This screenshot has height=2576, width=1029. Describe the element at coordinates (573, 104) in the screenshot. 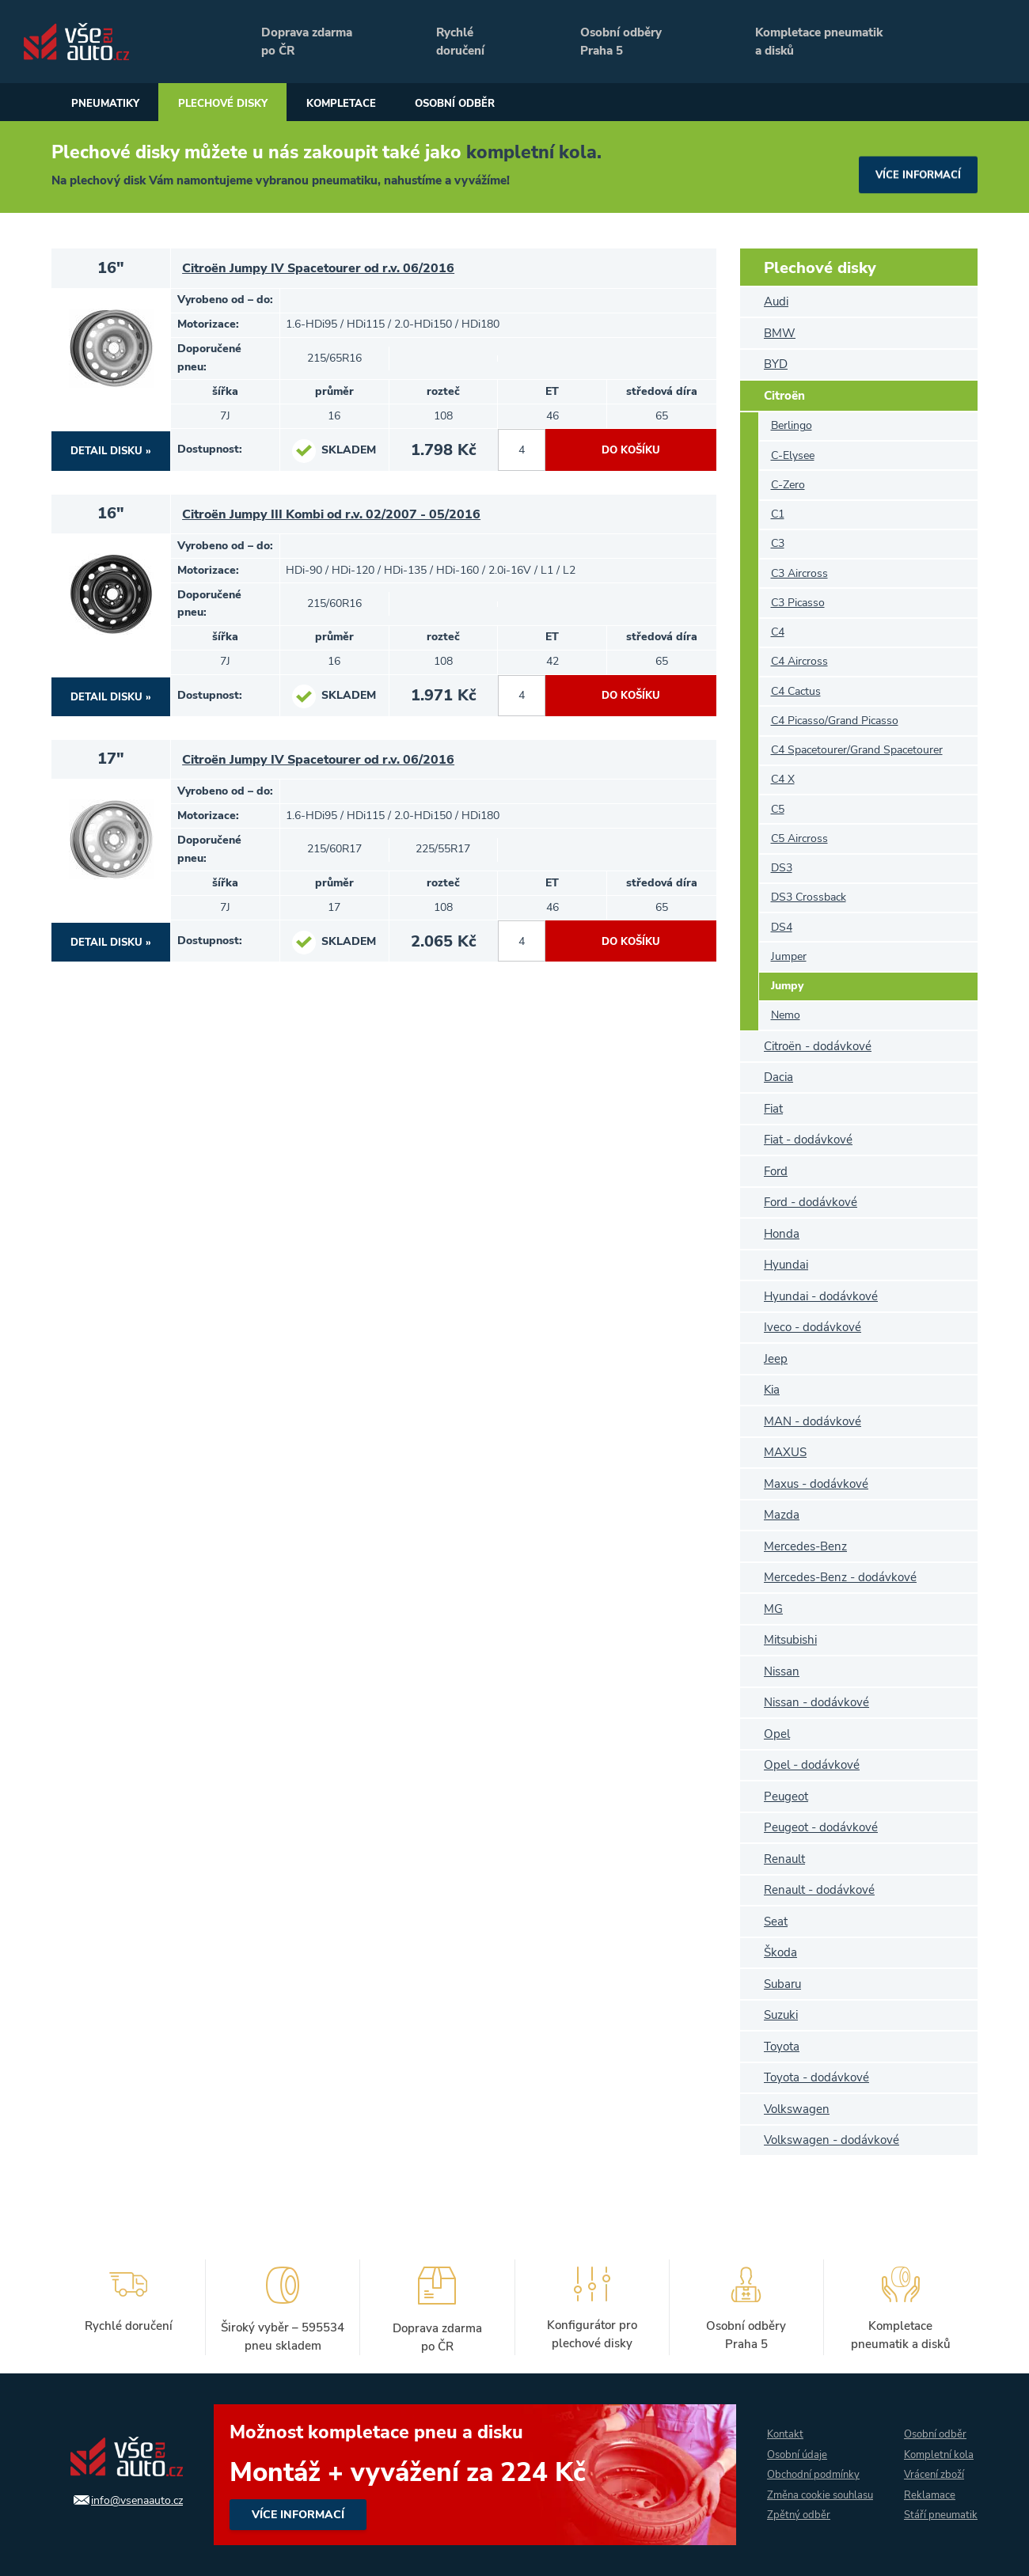

I see `Osobní odběr` at that location.